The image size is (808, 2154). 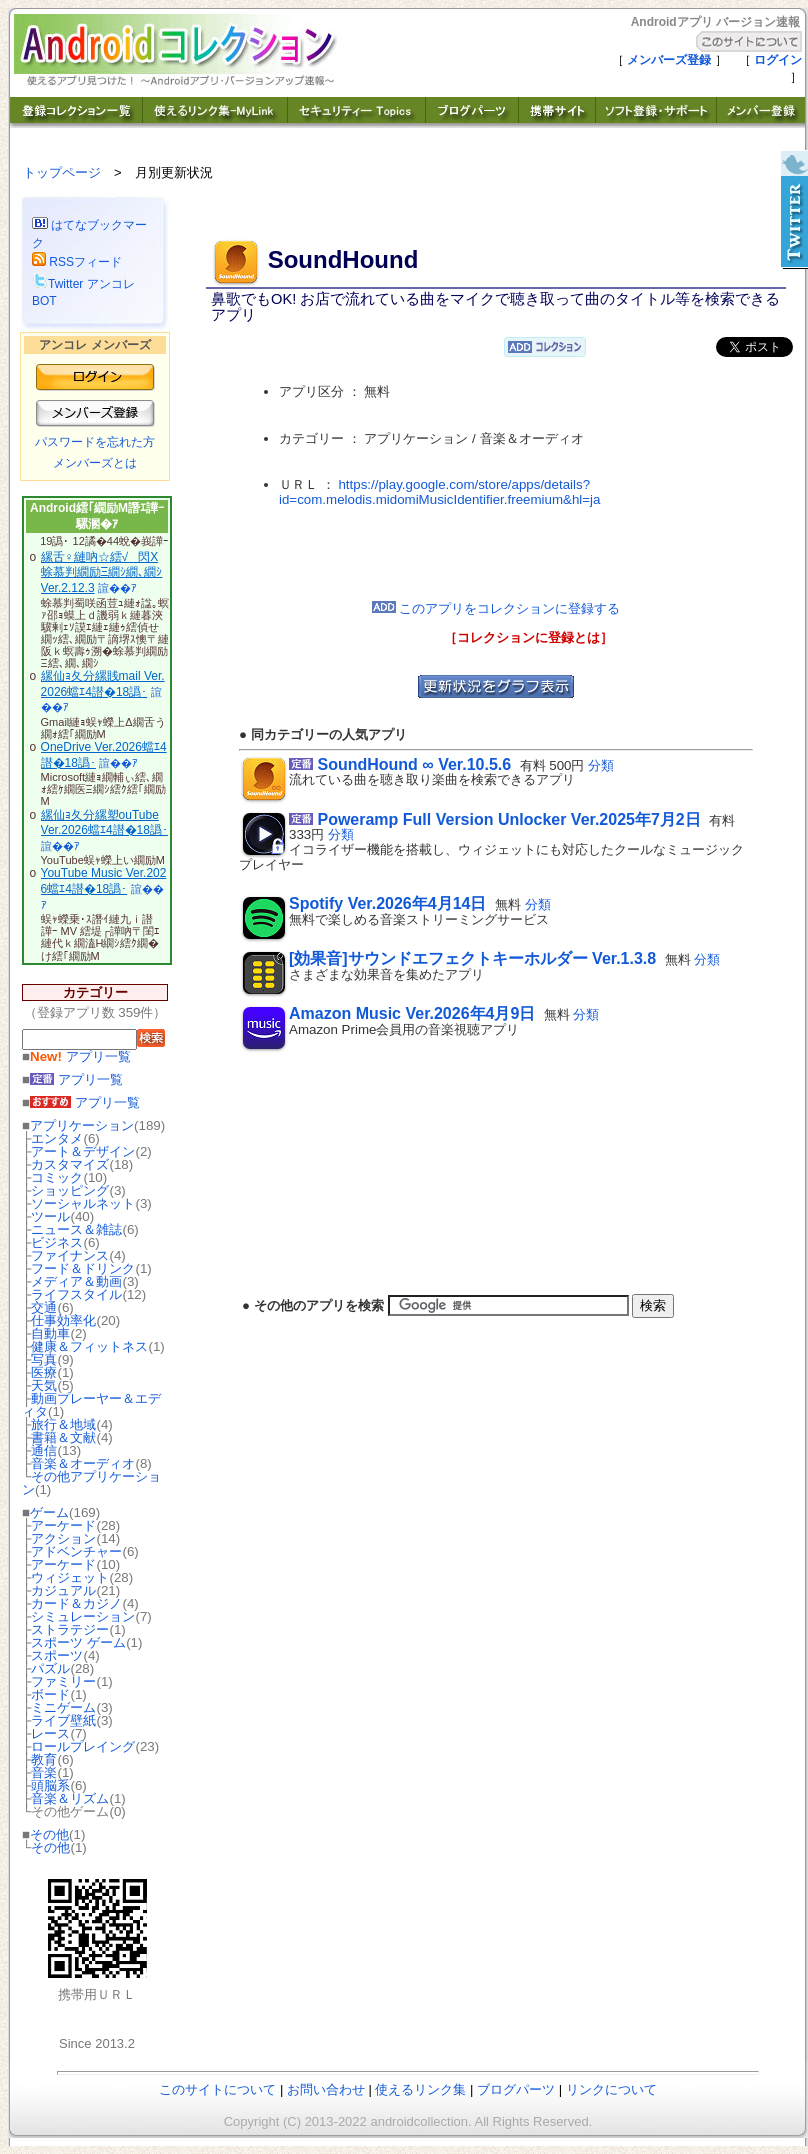 I want to click on 諠��ｱ, so click(x=117, y=588).